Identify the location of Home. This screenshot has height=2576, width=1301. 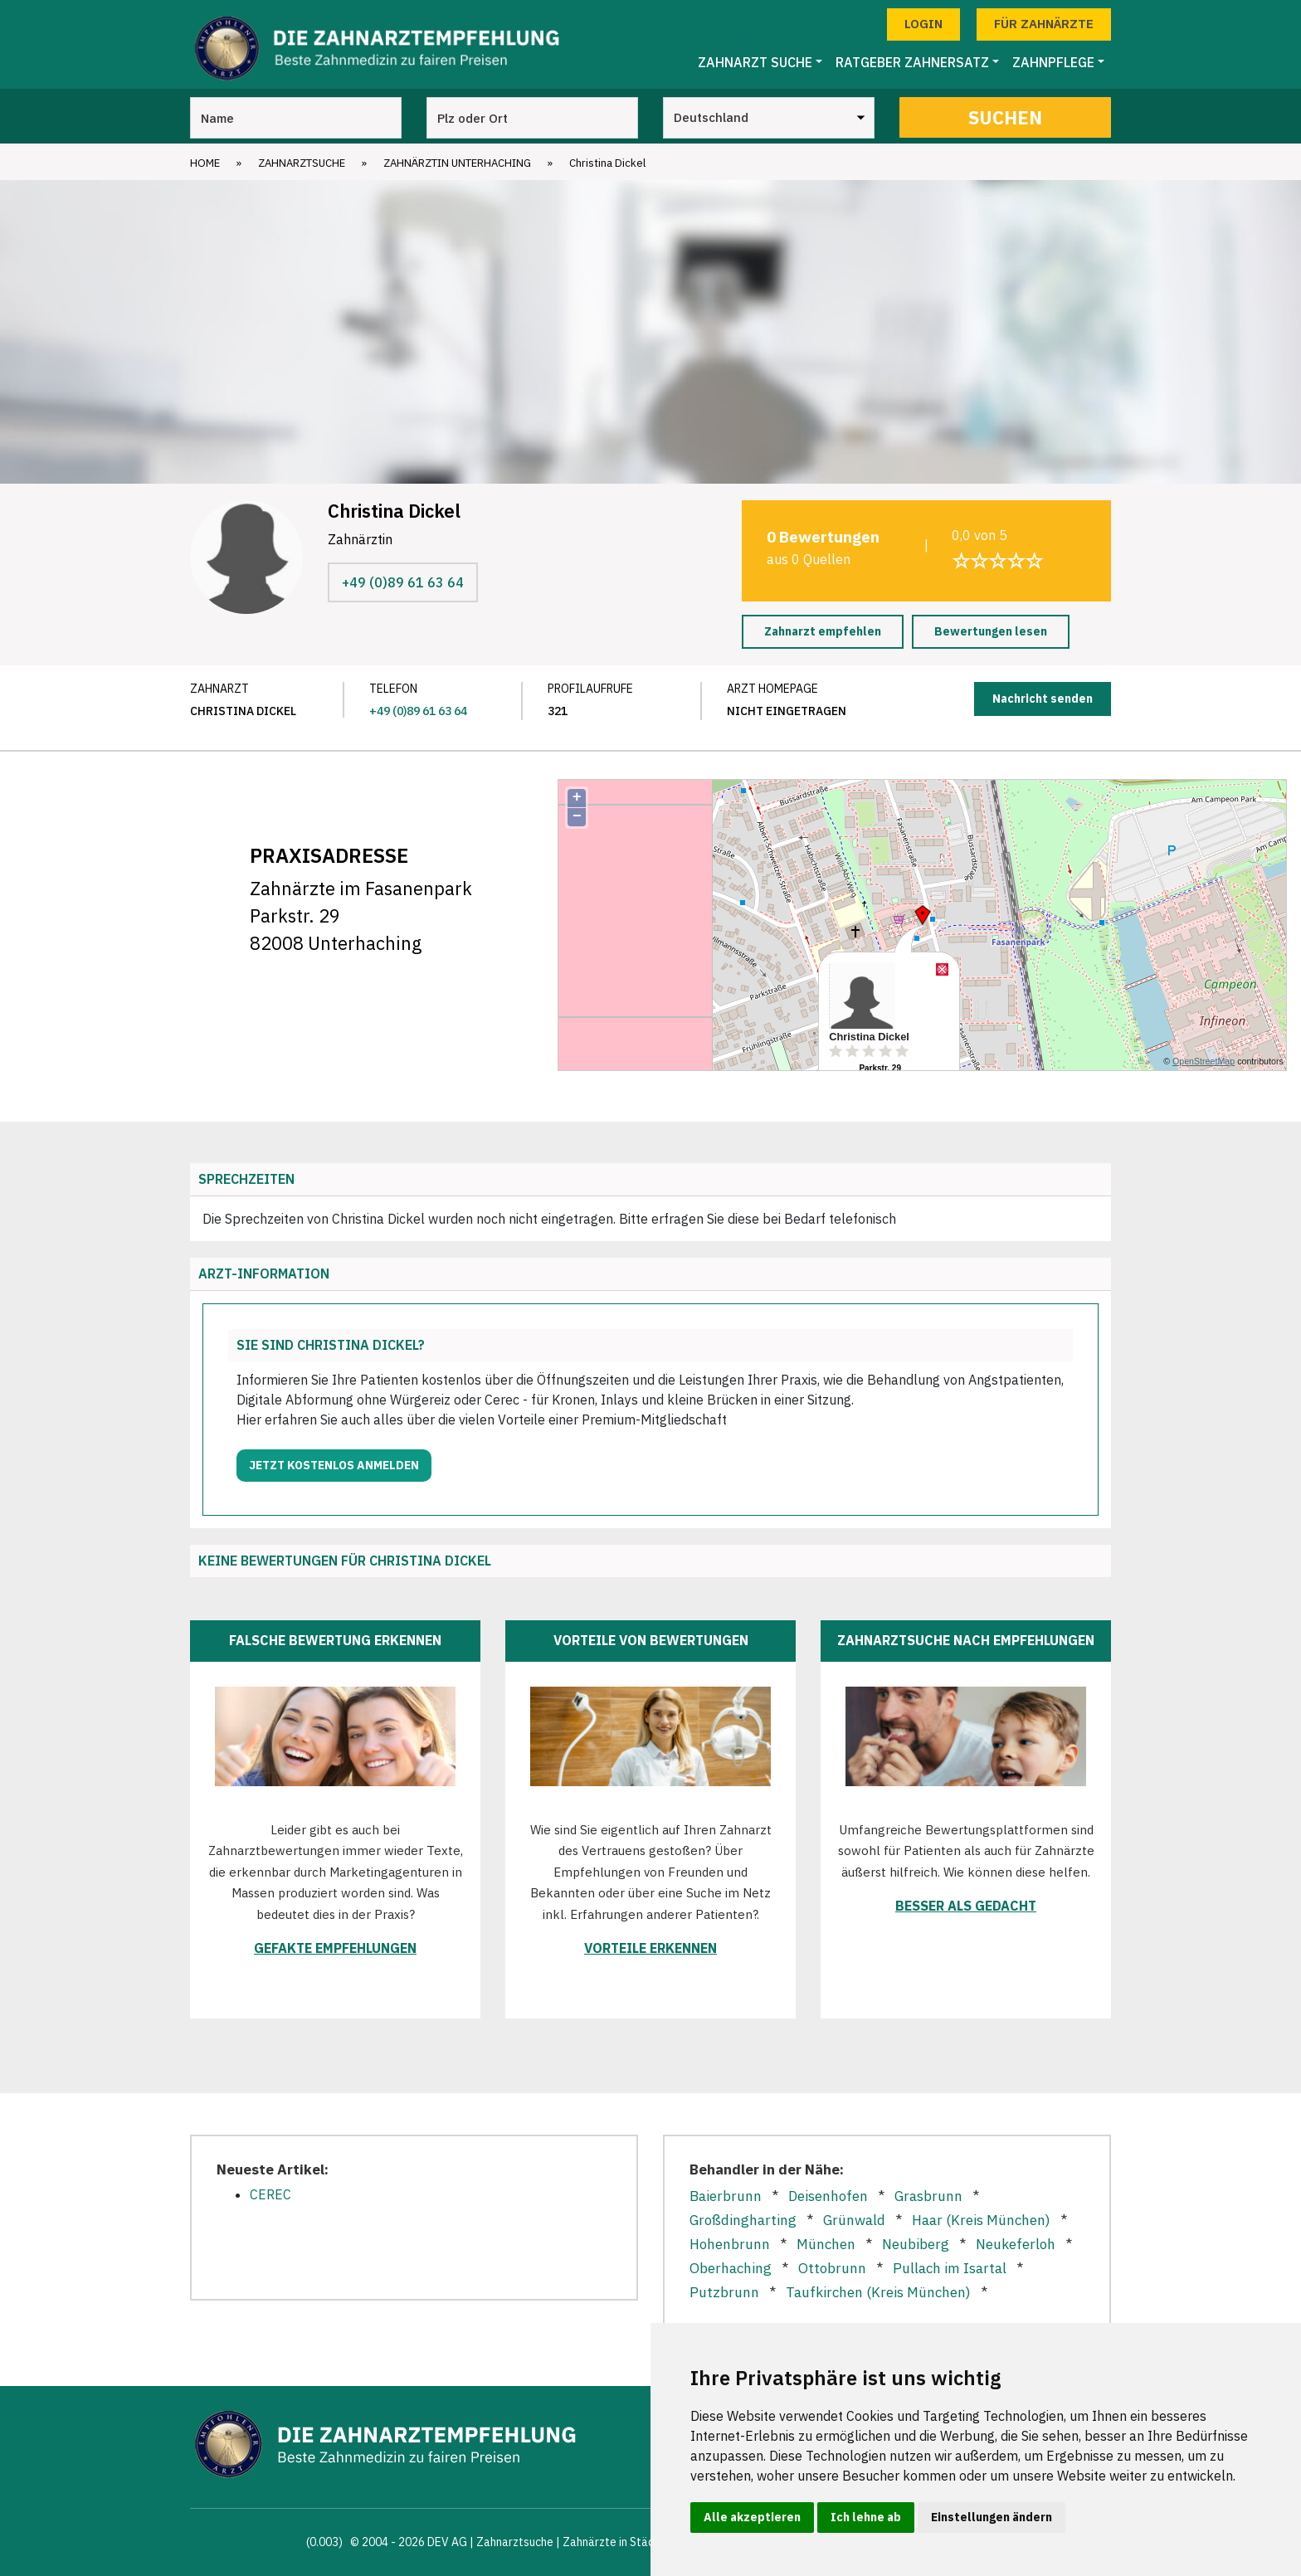
(205, 163).